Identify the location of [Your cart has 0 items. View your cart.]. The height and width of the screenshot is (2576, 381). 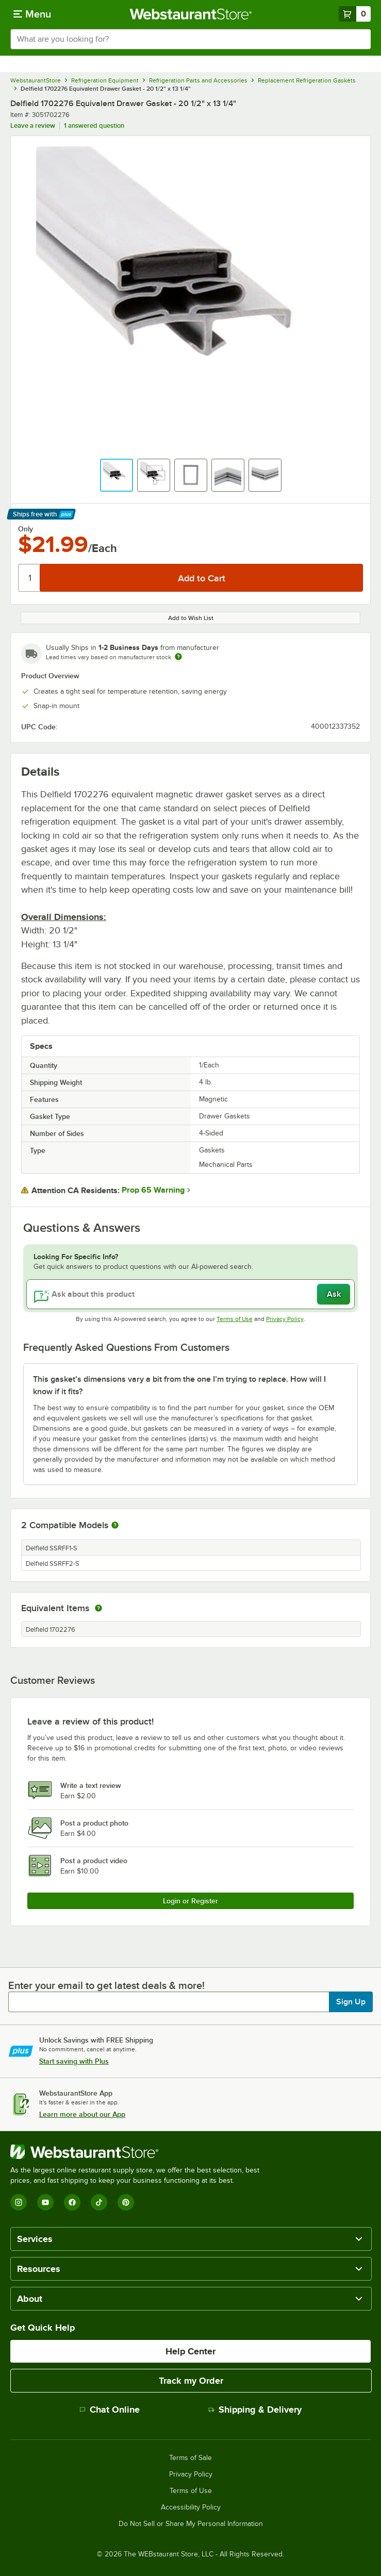
(355, 14).